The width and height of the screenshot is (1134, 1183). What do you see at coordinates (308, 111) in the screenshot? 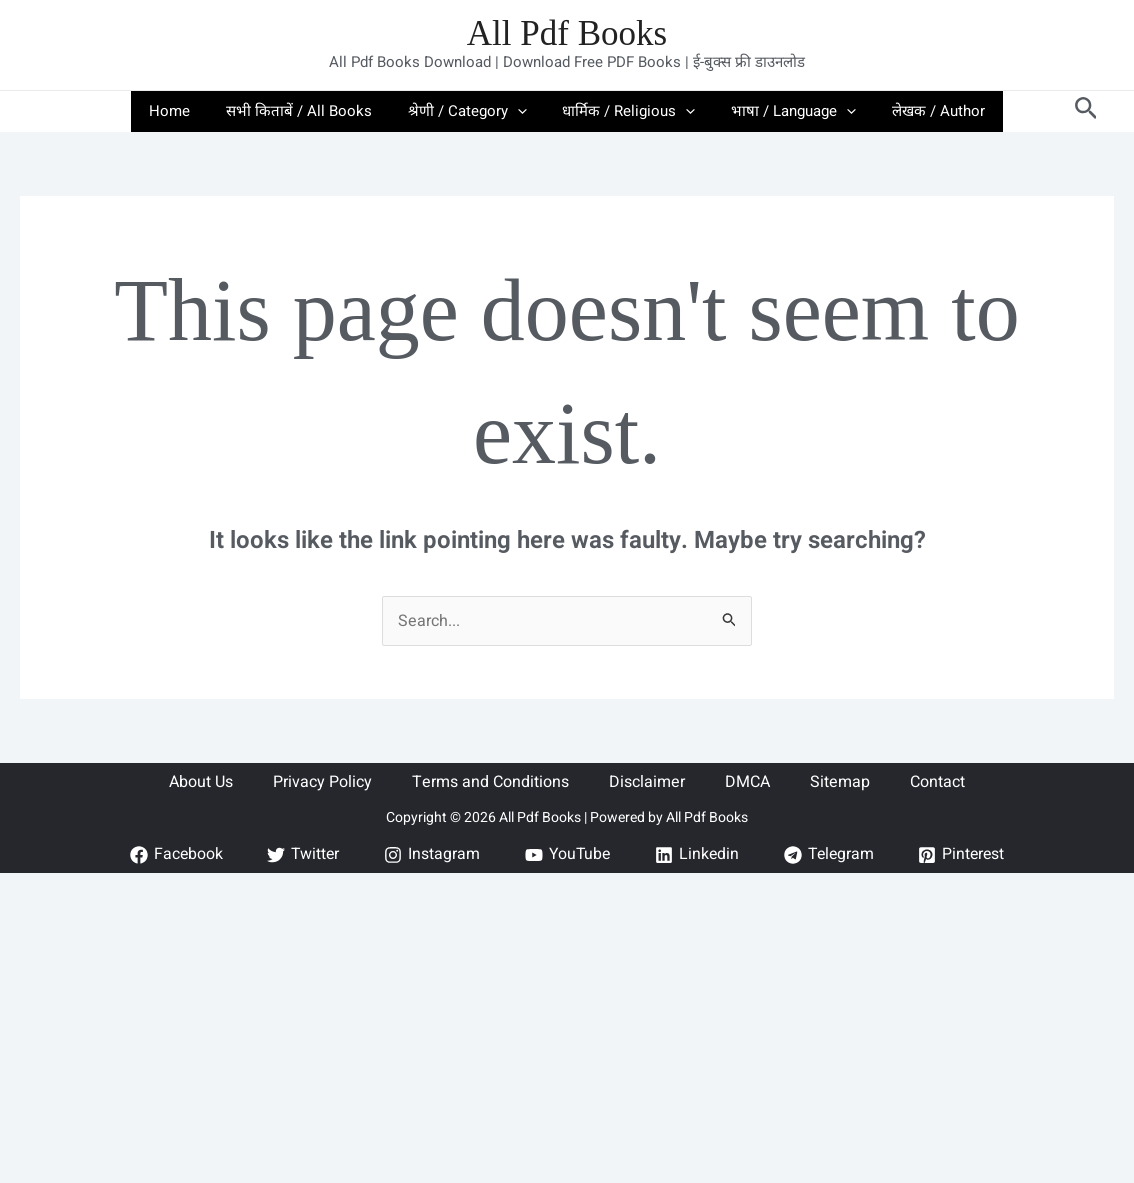
I see `सभी किताबें / All Books` at bounding box center [308, 111].